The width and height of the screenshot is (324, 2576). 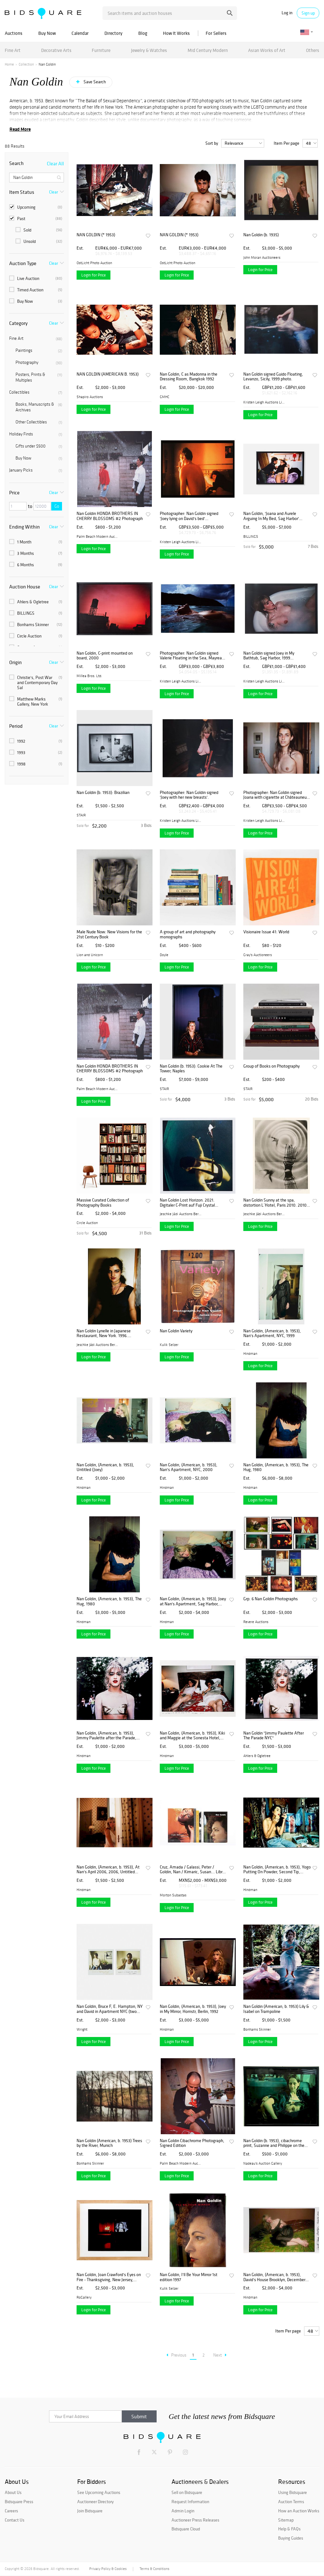 What do you see at coordinates (39, 229) in the screenshot?
I see `Sold` at bounding box center [39, 229].